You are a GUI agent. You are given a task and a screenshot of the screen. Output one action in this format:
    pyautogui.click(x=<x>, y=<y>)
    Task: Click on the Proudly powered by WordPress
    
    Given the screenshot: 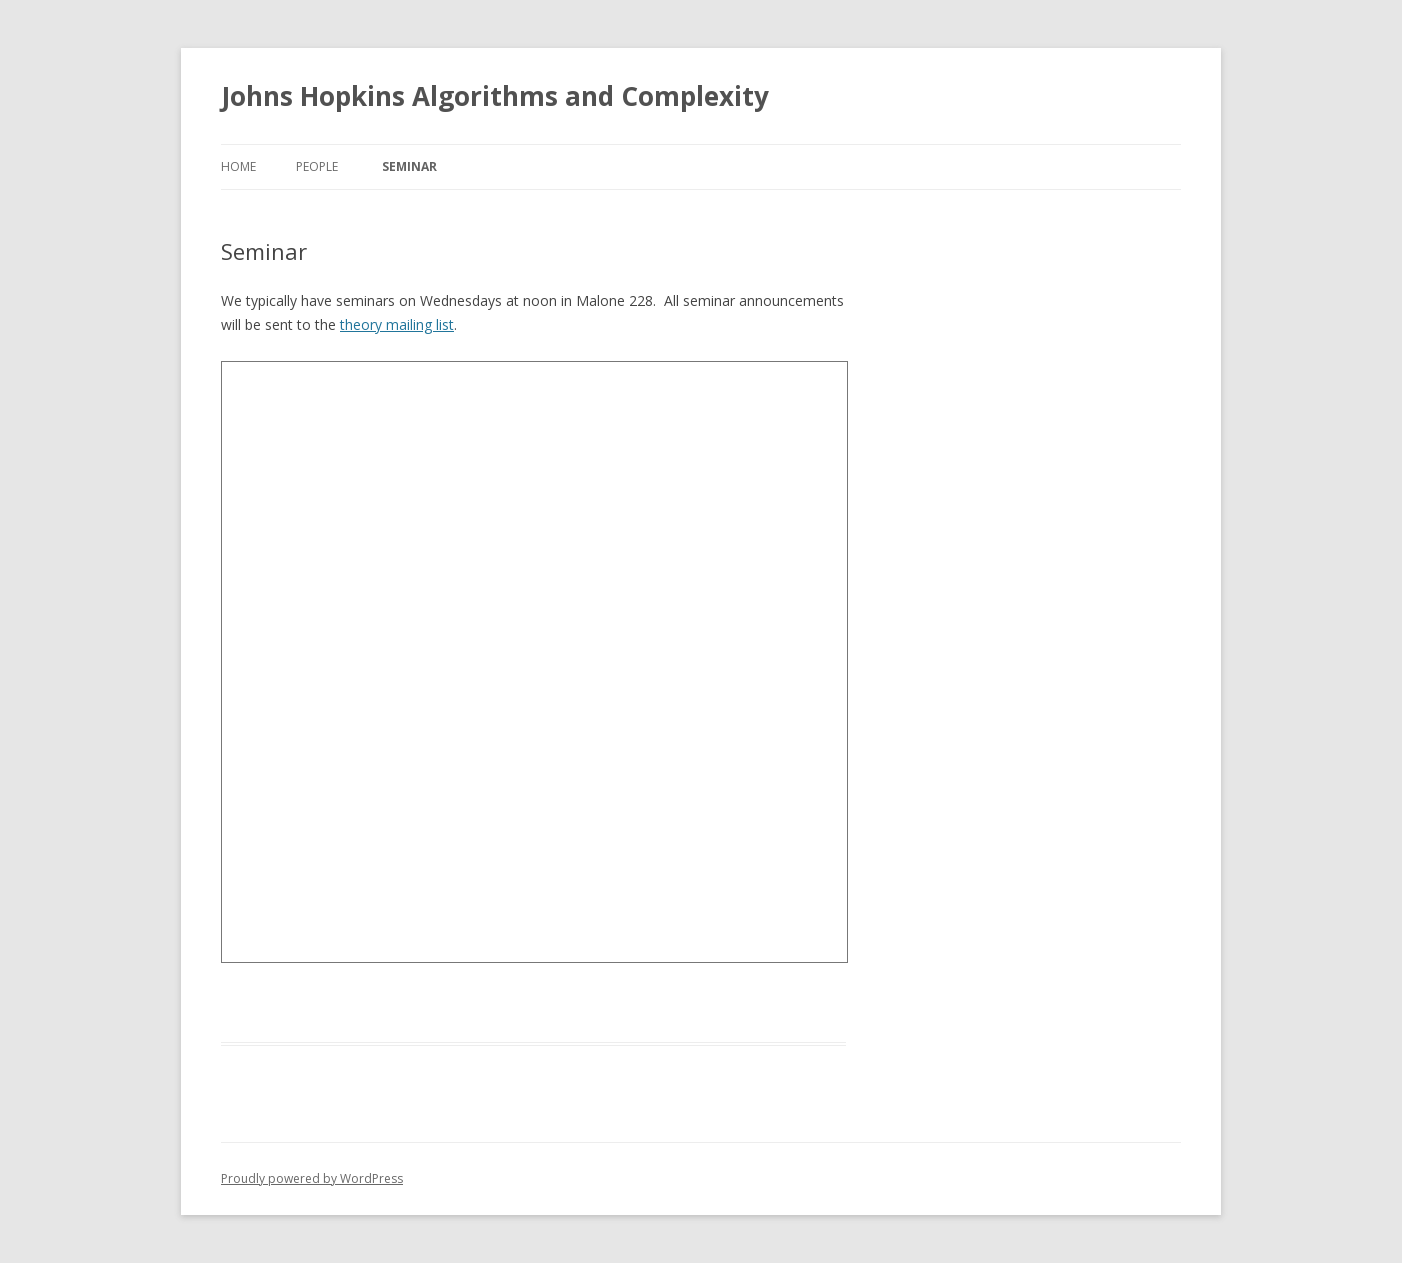 What is the action you would take?
    pyautogui.click(x=312, y=1178)
    